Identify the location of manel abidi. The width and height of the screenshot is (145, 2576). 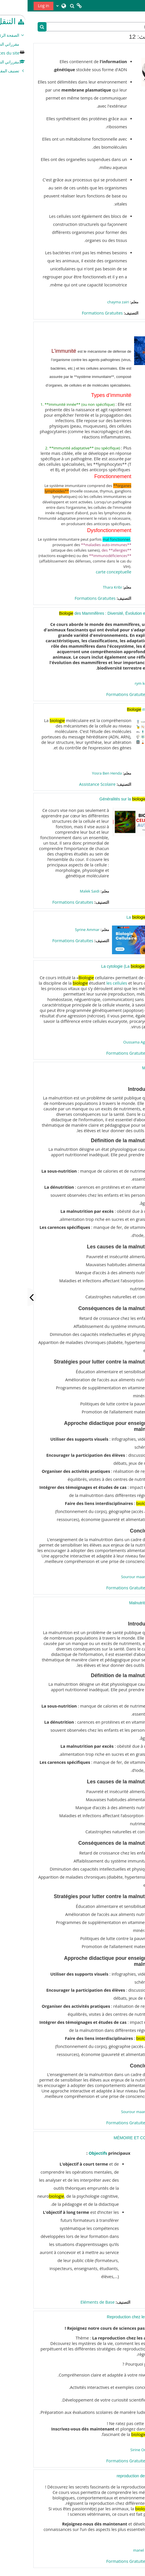
(115, 2550).